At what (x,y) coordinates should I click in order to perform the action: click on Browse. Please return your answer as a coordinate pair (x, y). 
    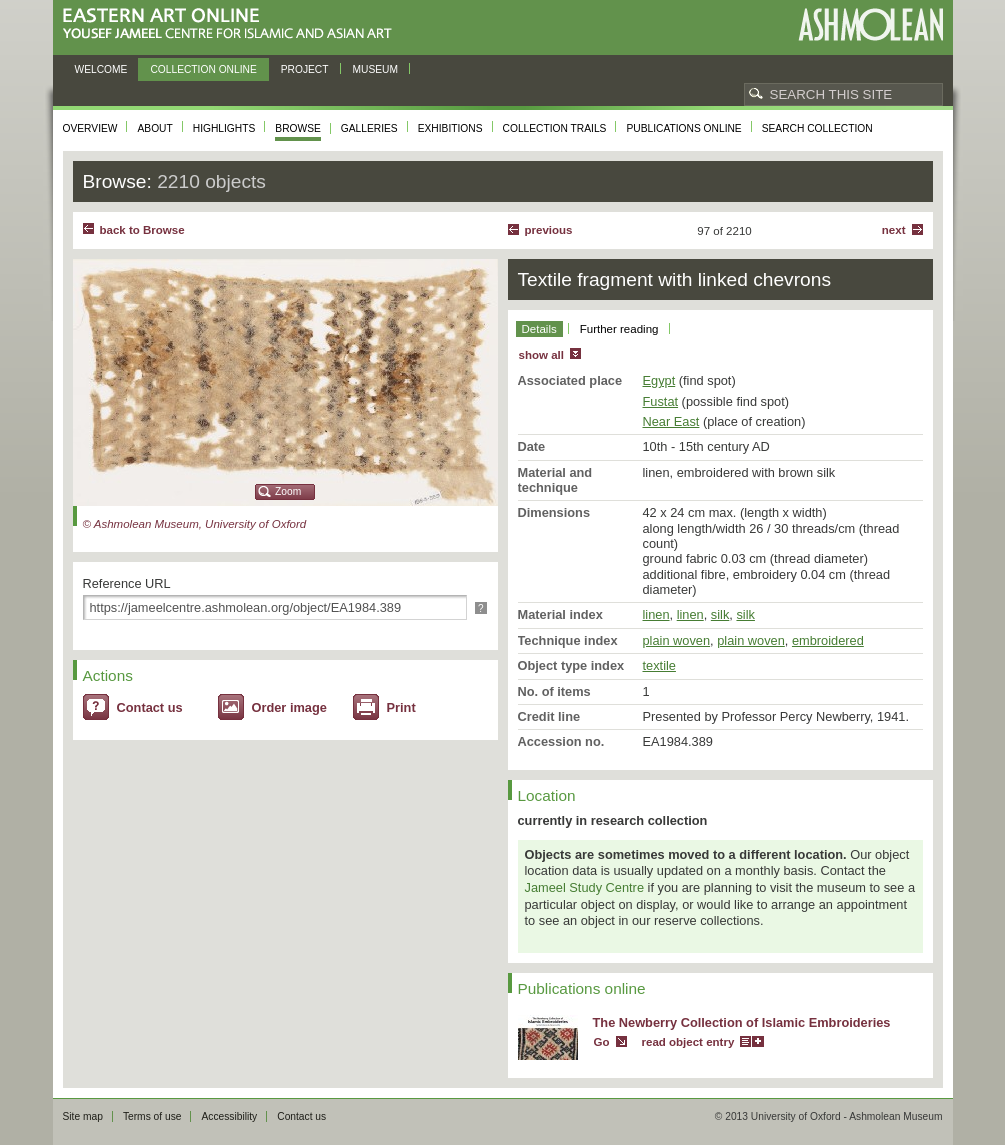
    Looking at the image, I should click on (298, 128).